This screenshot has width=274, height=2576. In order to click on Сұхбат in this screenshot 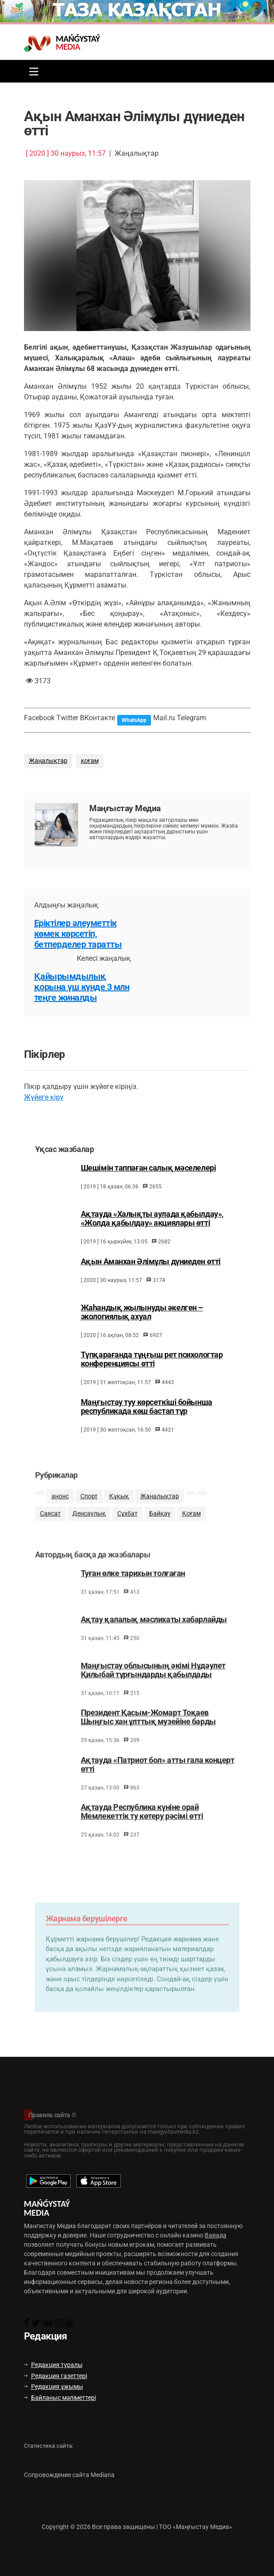, I will do `click(127, 1526)`.